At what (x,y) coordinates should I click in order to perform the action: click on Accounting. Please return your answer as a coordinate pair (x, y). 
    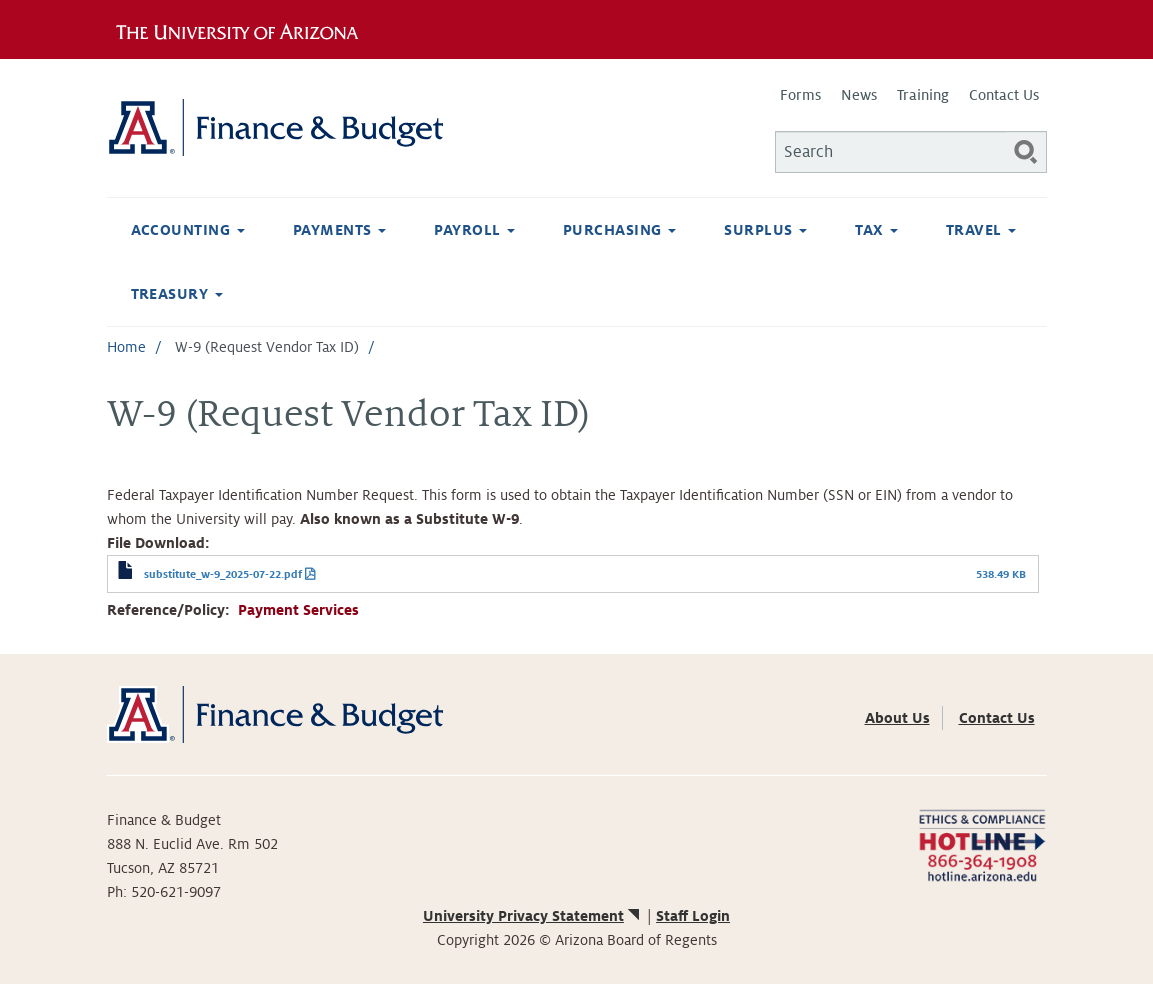
    Looking at the image, I should click on (188, 230).